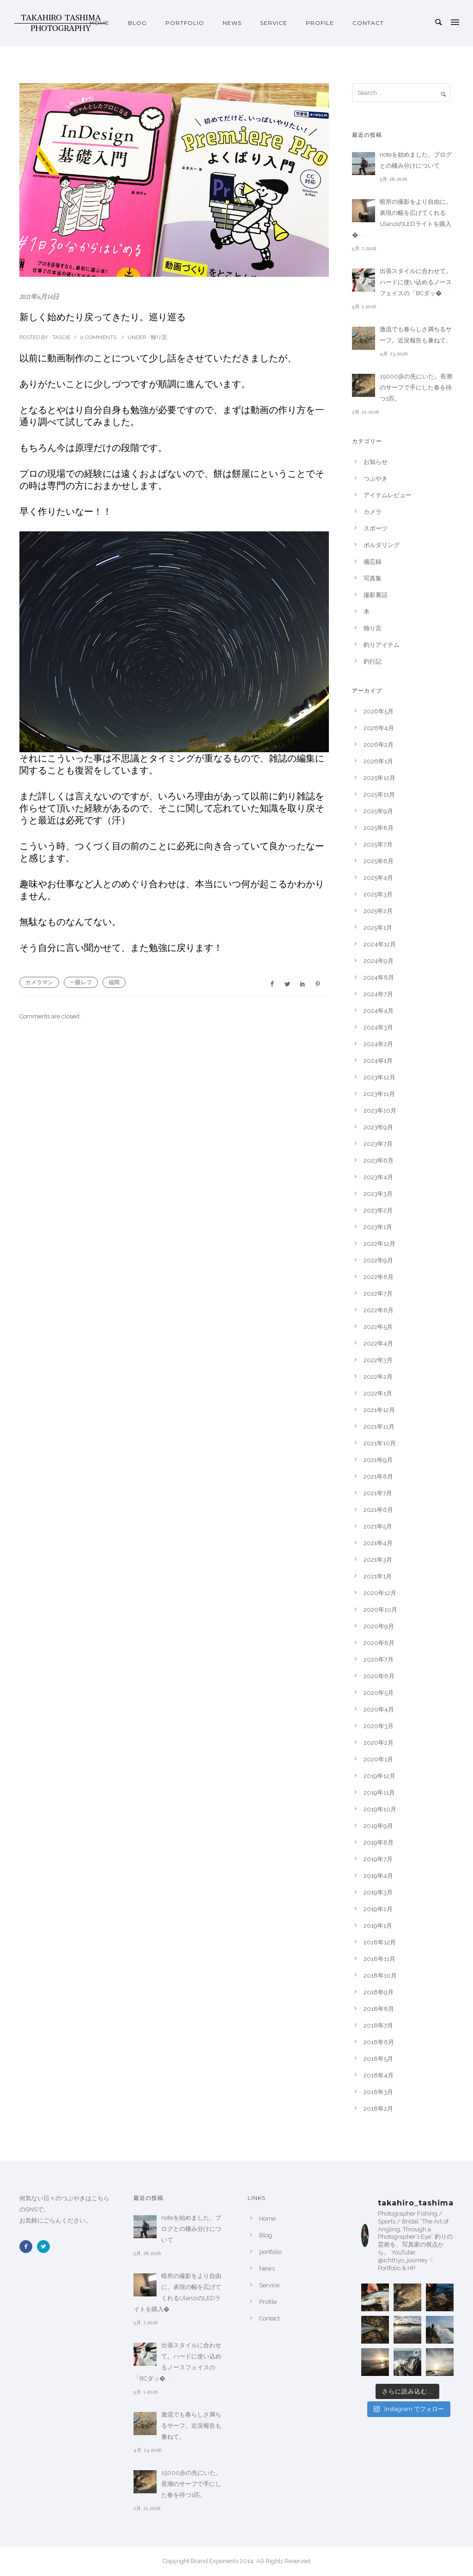  Describe the element at coordinates (380, 1809) in the screenshot. I see `2019年10月` at that location.